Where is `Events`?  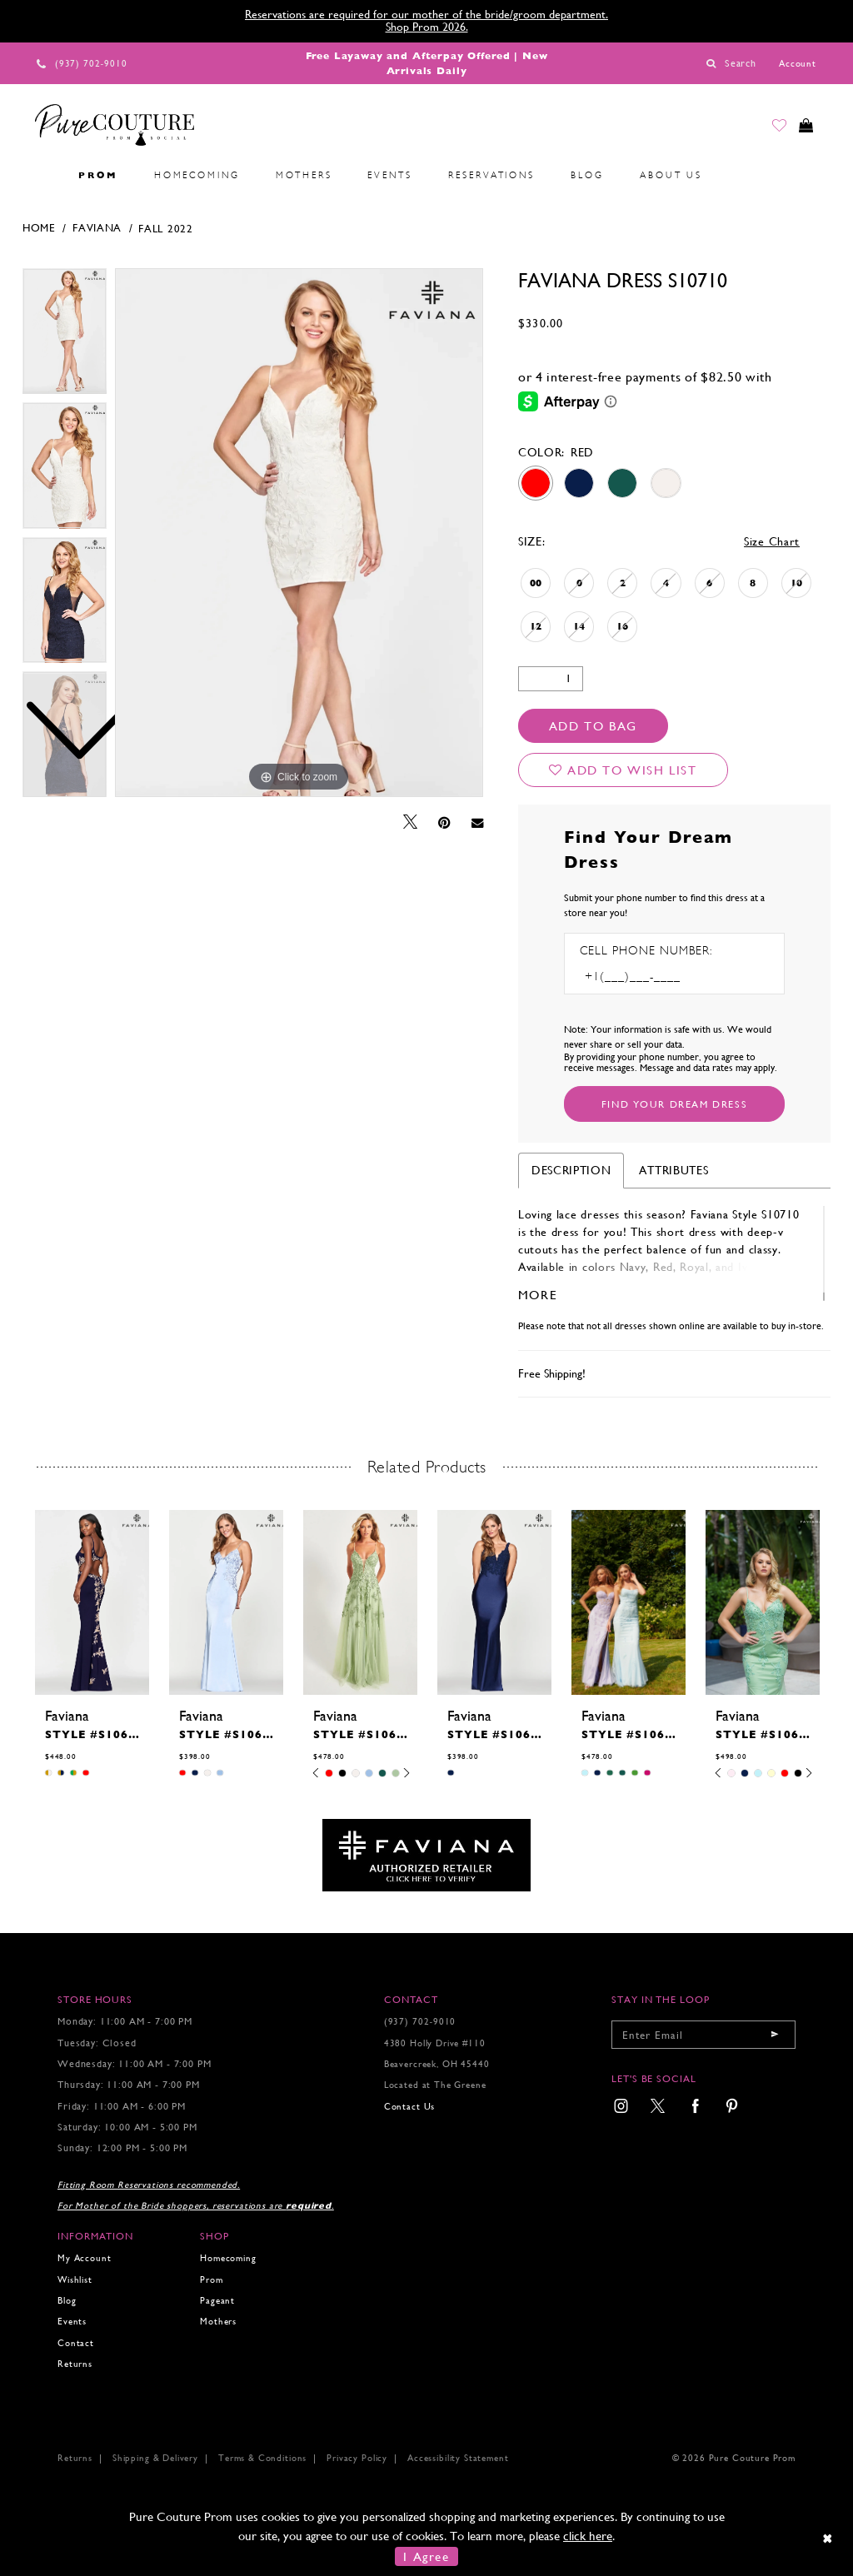
Events is located at coordinates (72, 2321).